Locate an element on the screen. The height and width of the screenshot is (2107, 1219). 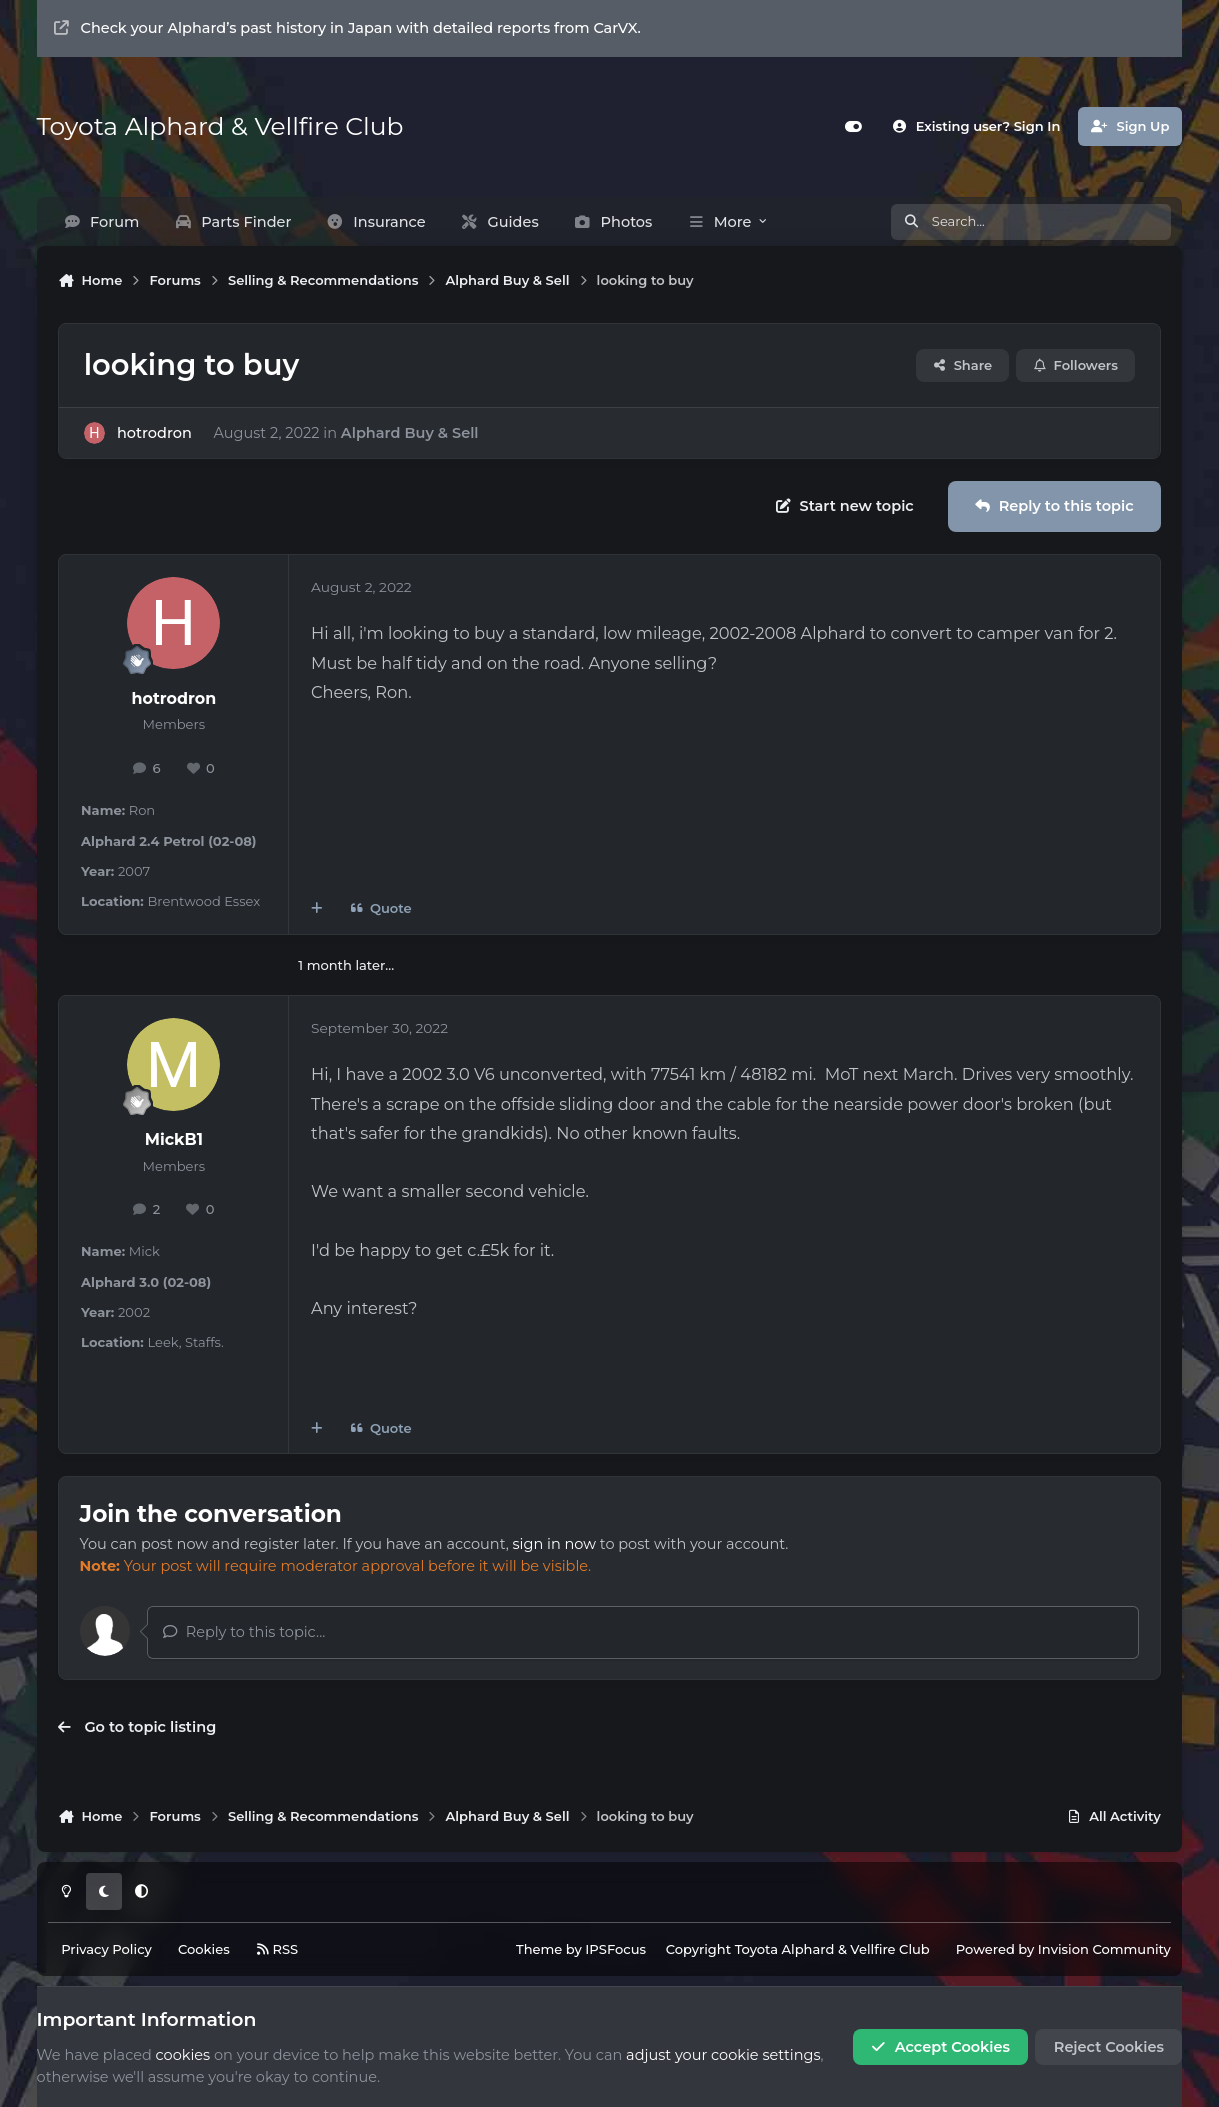
Reply to this topic... is located at coordinates (244, 1632).